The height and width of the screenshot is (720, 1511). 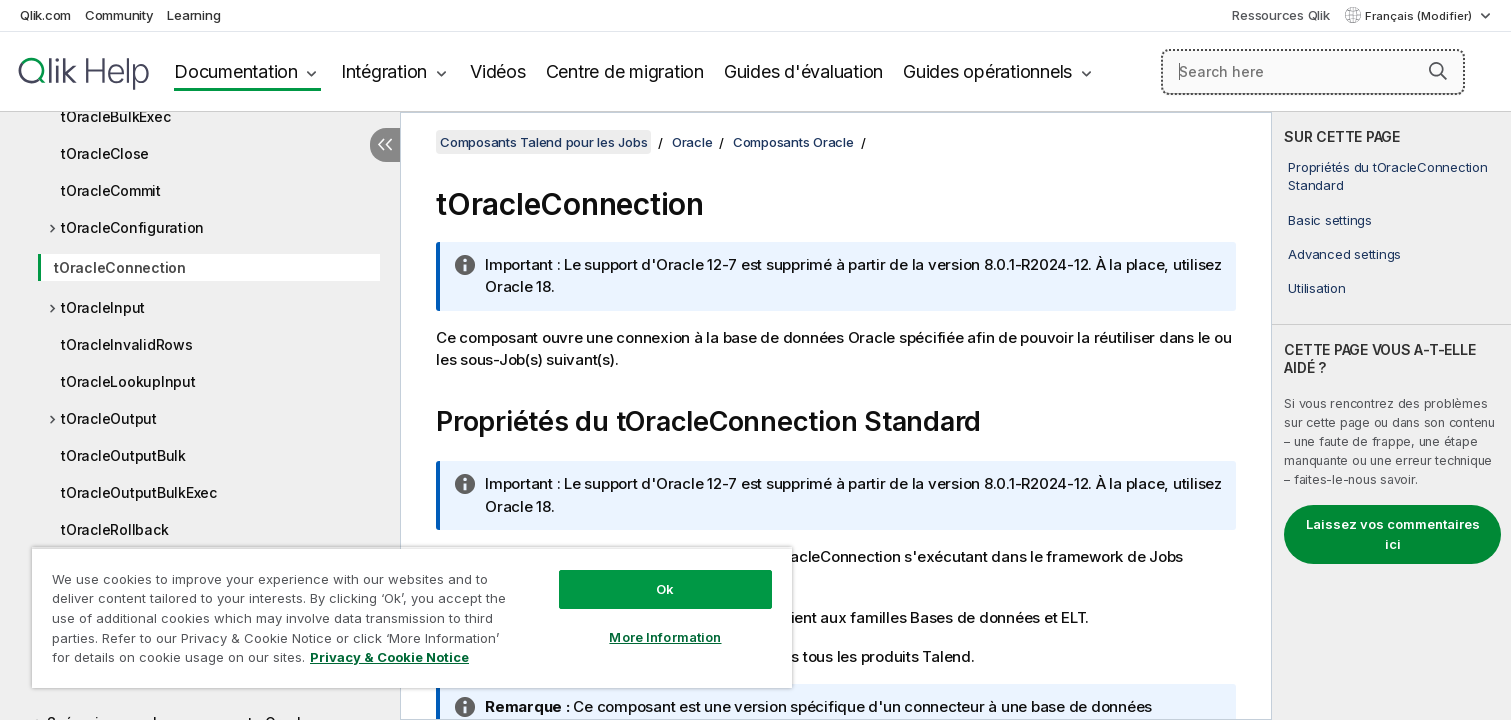 What do you see at coordinates (1438, 71) in the screenshot?
I see `[button]` at bounding box center [1438, 71].